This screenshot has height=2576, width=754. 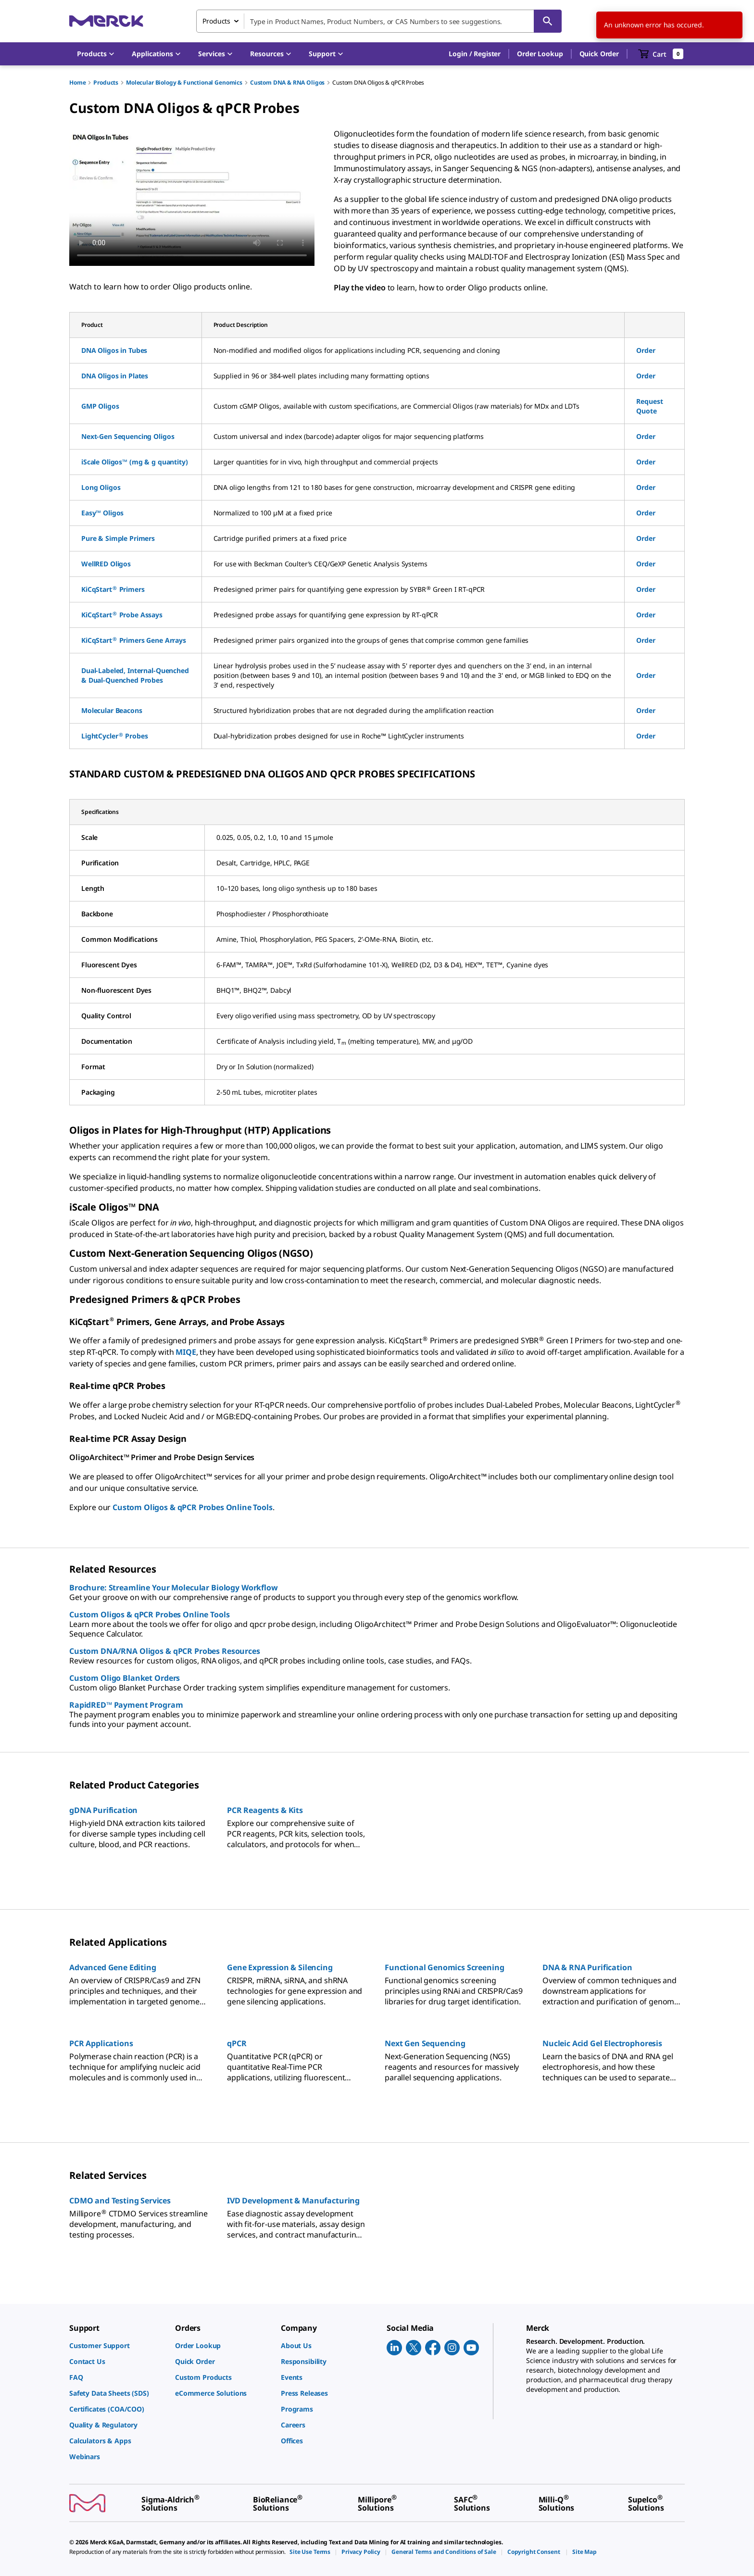 I want to click on Brochure: Streamline Your Molecular Biology Workflow, so click(x=173, y=1587).